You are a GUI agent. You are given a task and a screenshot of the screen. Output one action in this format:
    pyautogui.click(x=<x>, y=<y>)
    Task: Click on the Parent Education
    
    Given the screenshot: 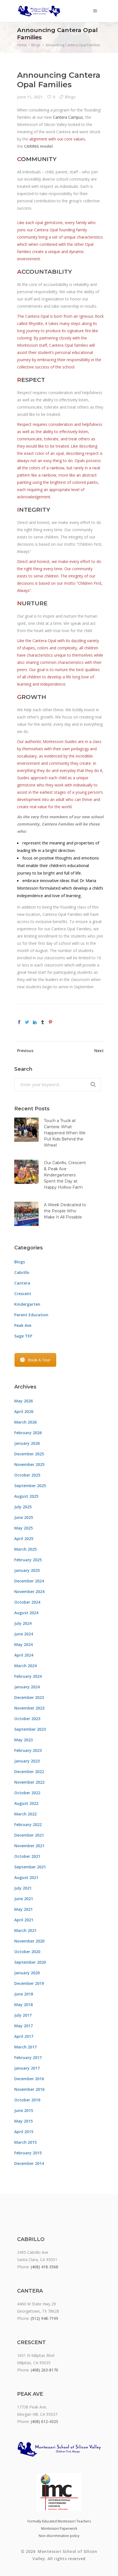 What is the action you would take?
    pyautogui.click(x=31, y=1314)
    